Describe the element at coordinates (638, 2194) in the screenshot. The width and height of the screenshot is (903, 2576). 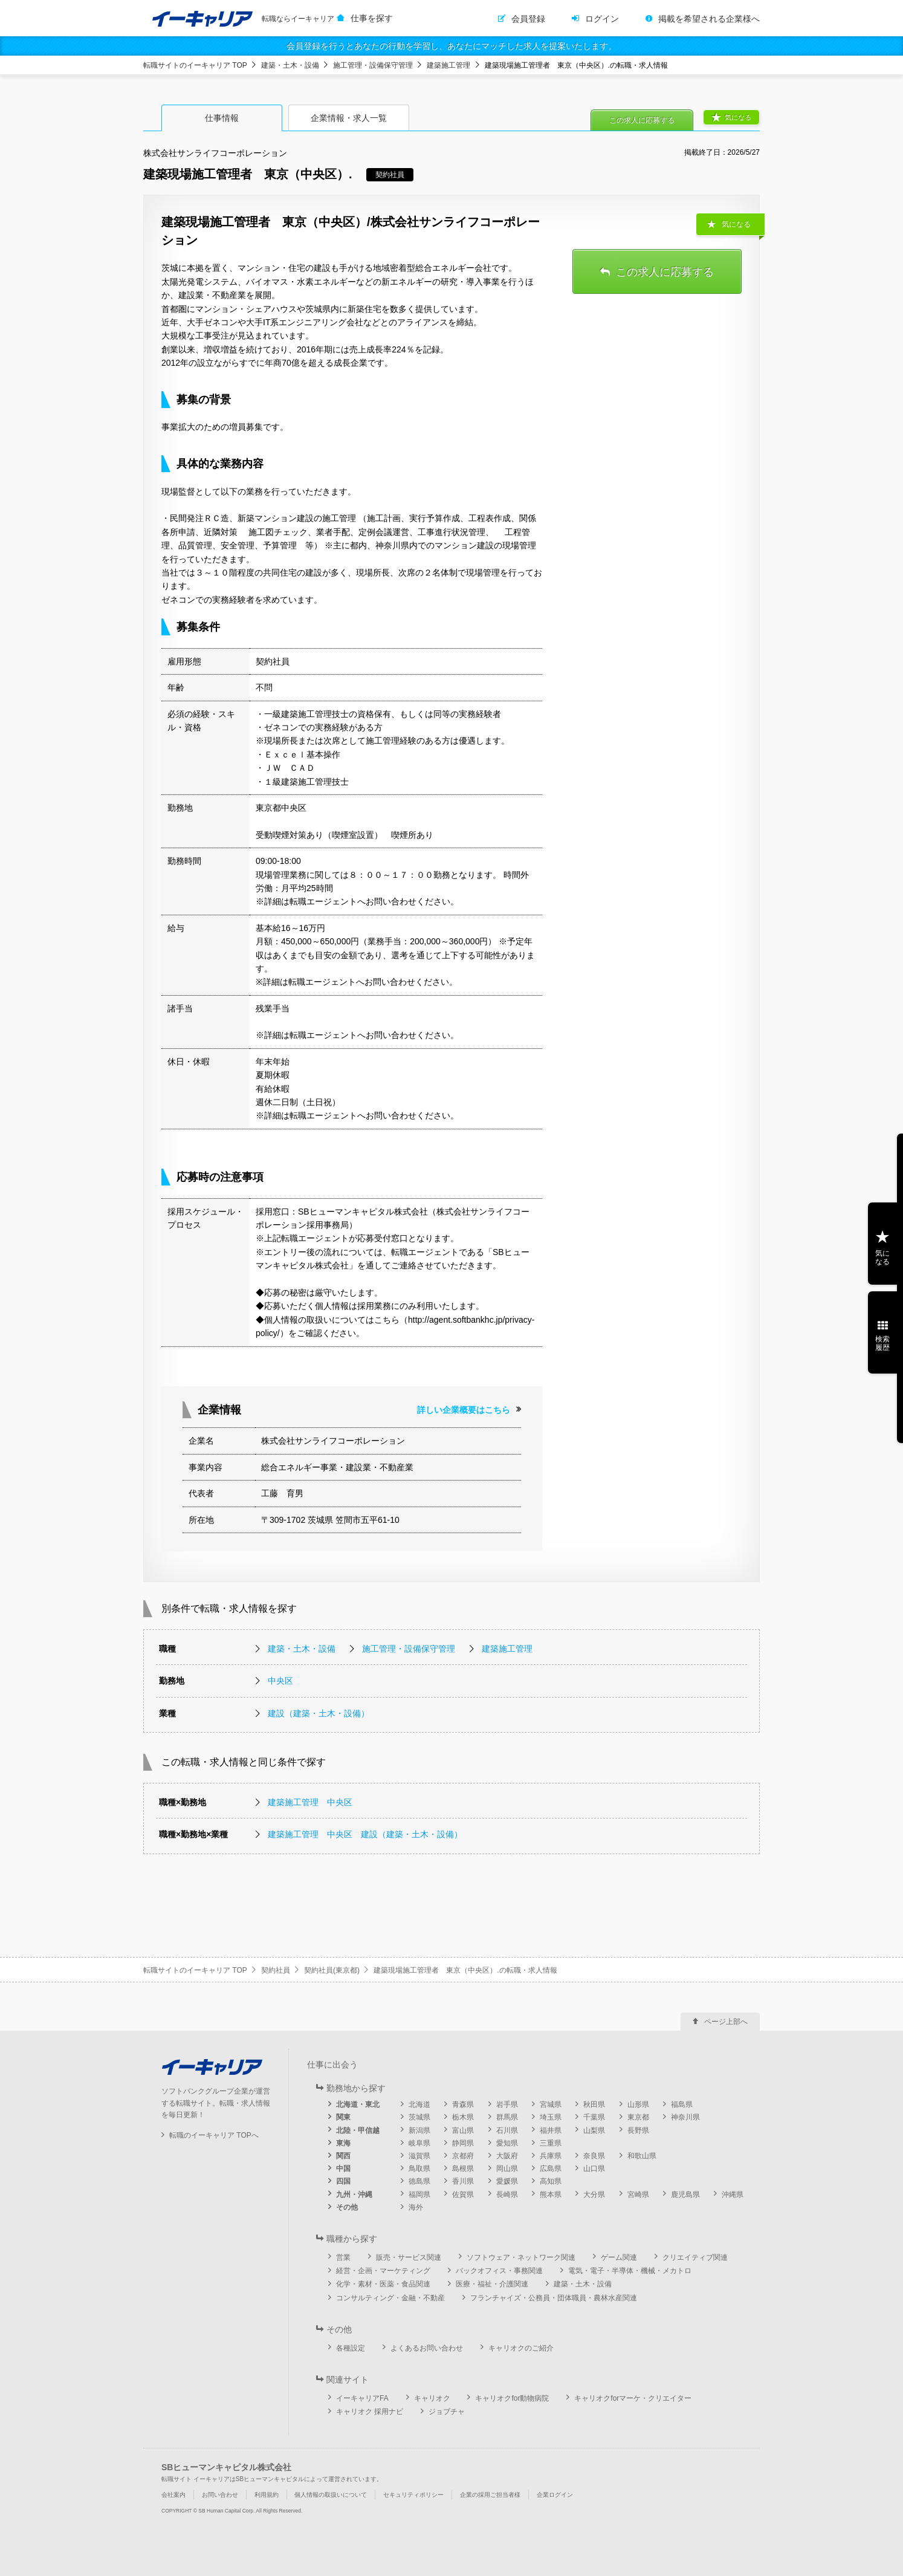
I see `宮崎県` at that location.